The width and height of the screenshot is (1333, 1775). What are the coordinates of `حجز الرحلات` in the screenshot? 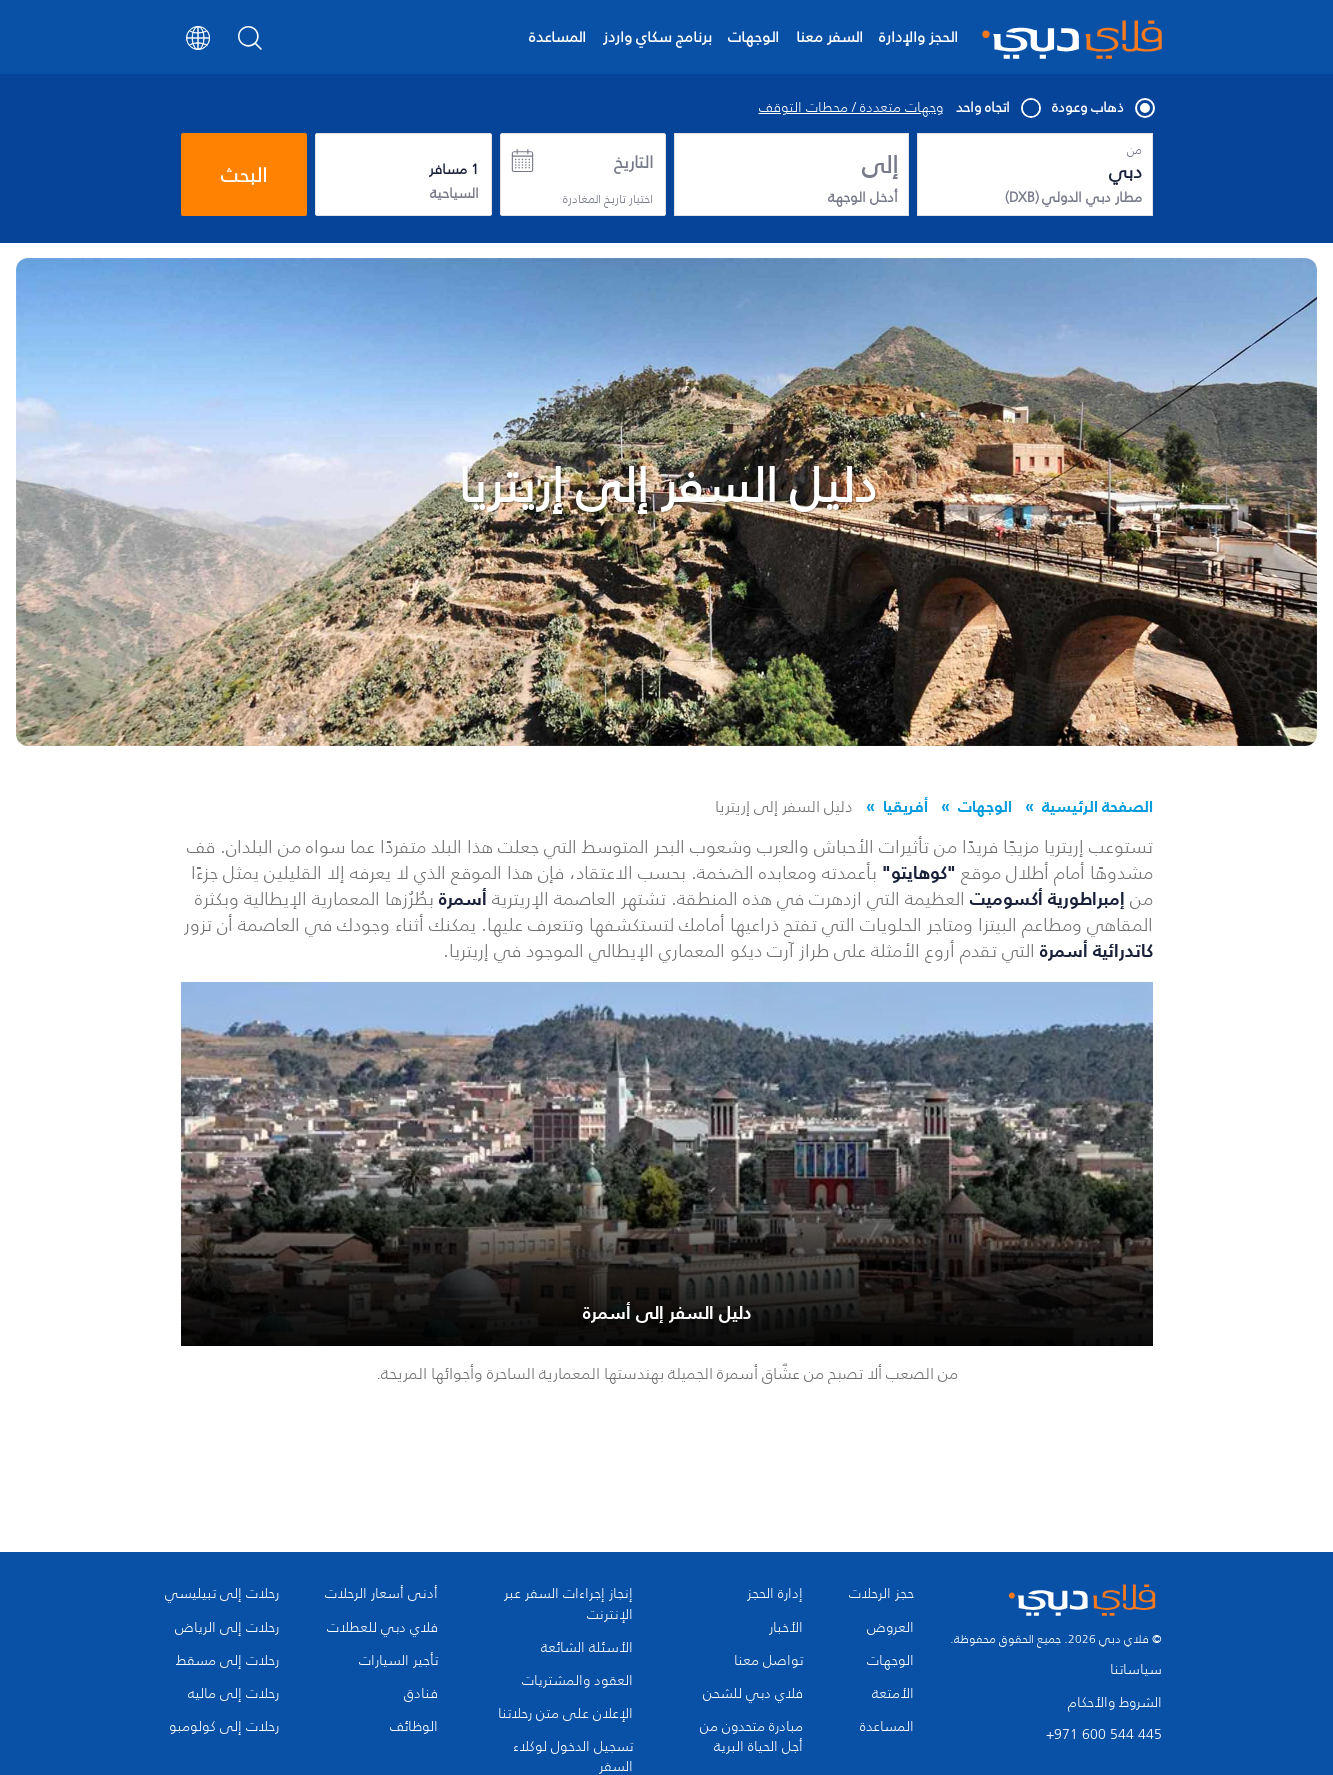 It's located at (881, 1594).